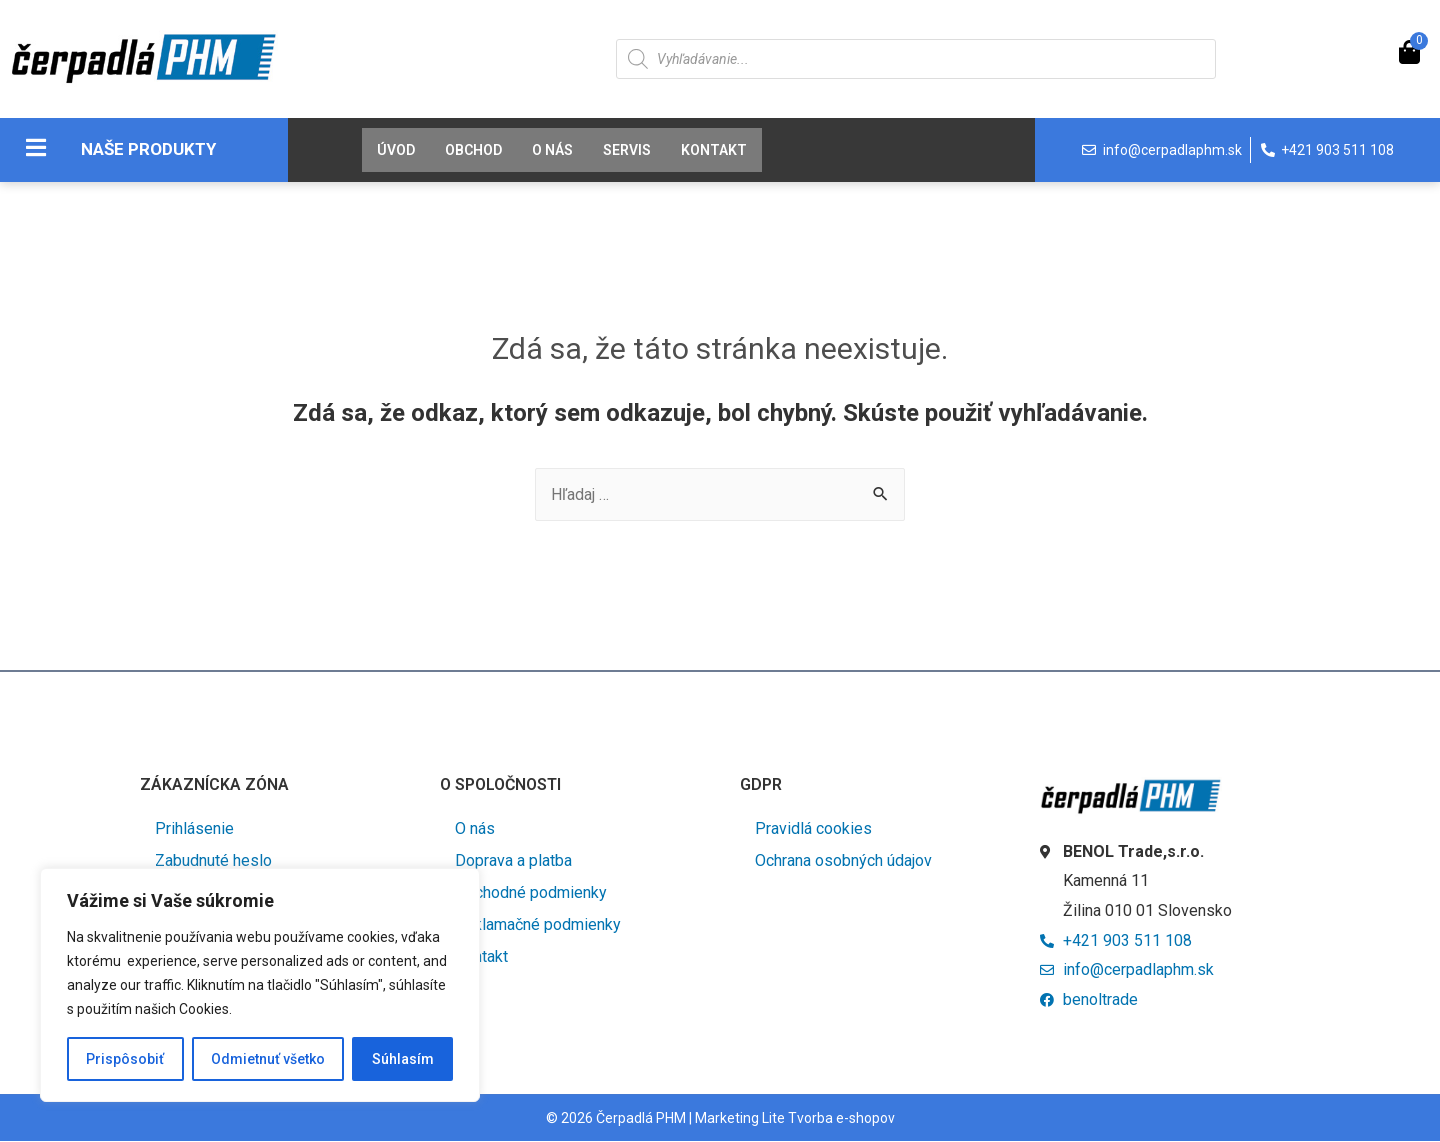 The height and width of the screenshot is (1142, 1440). Describe the element at coordinates (125, 1059) in the screenshot. I see `Prispôsobiť` at that location.